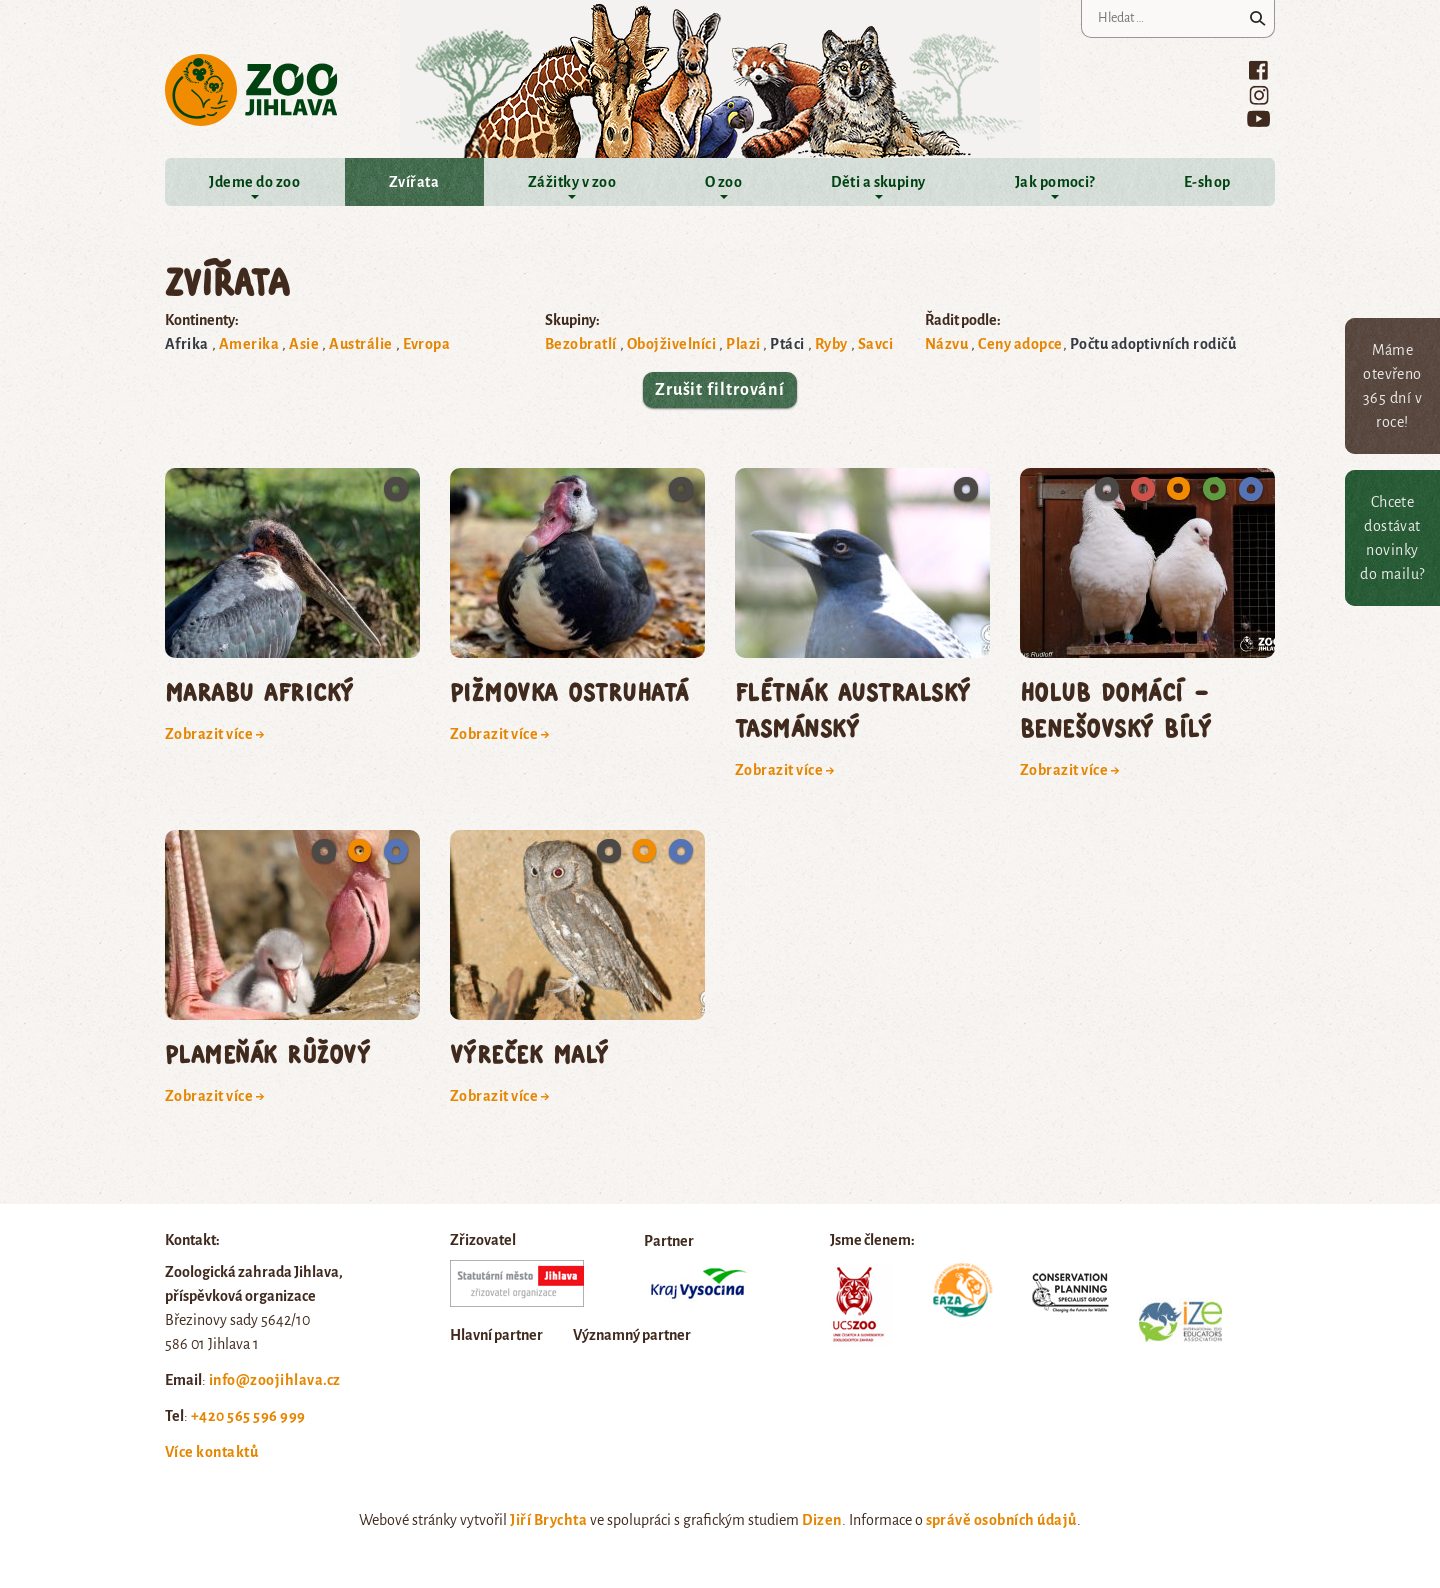  I want to click on pižmovka ostruhatá, so click(569, 691).